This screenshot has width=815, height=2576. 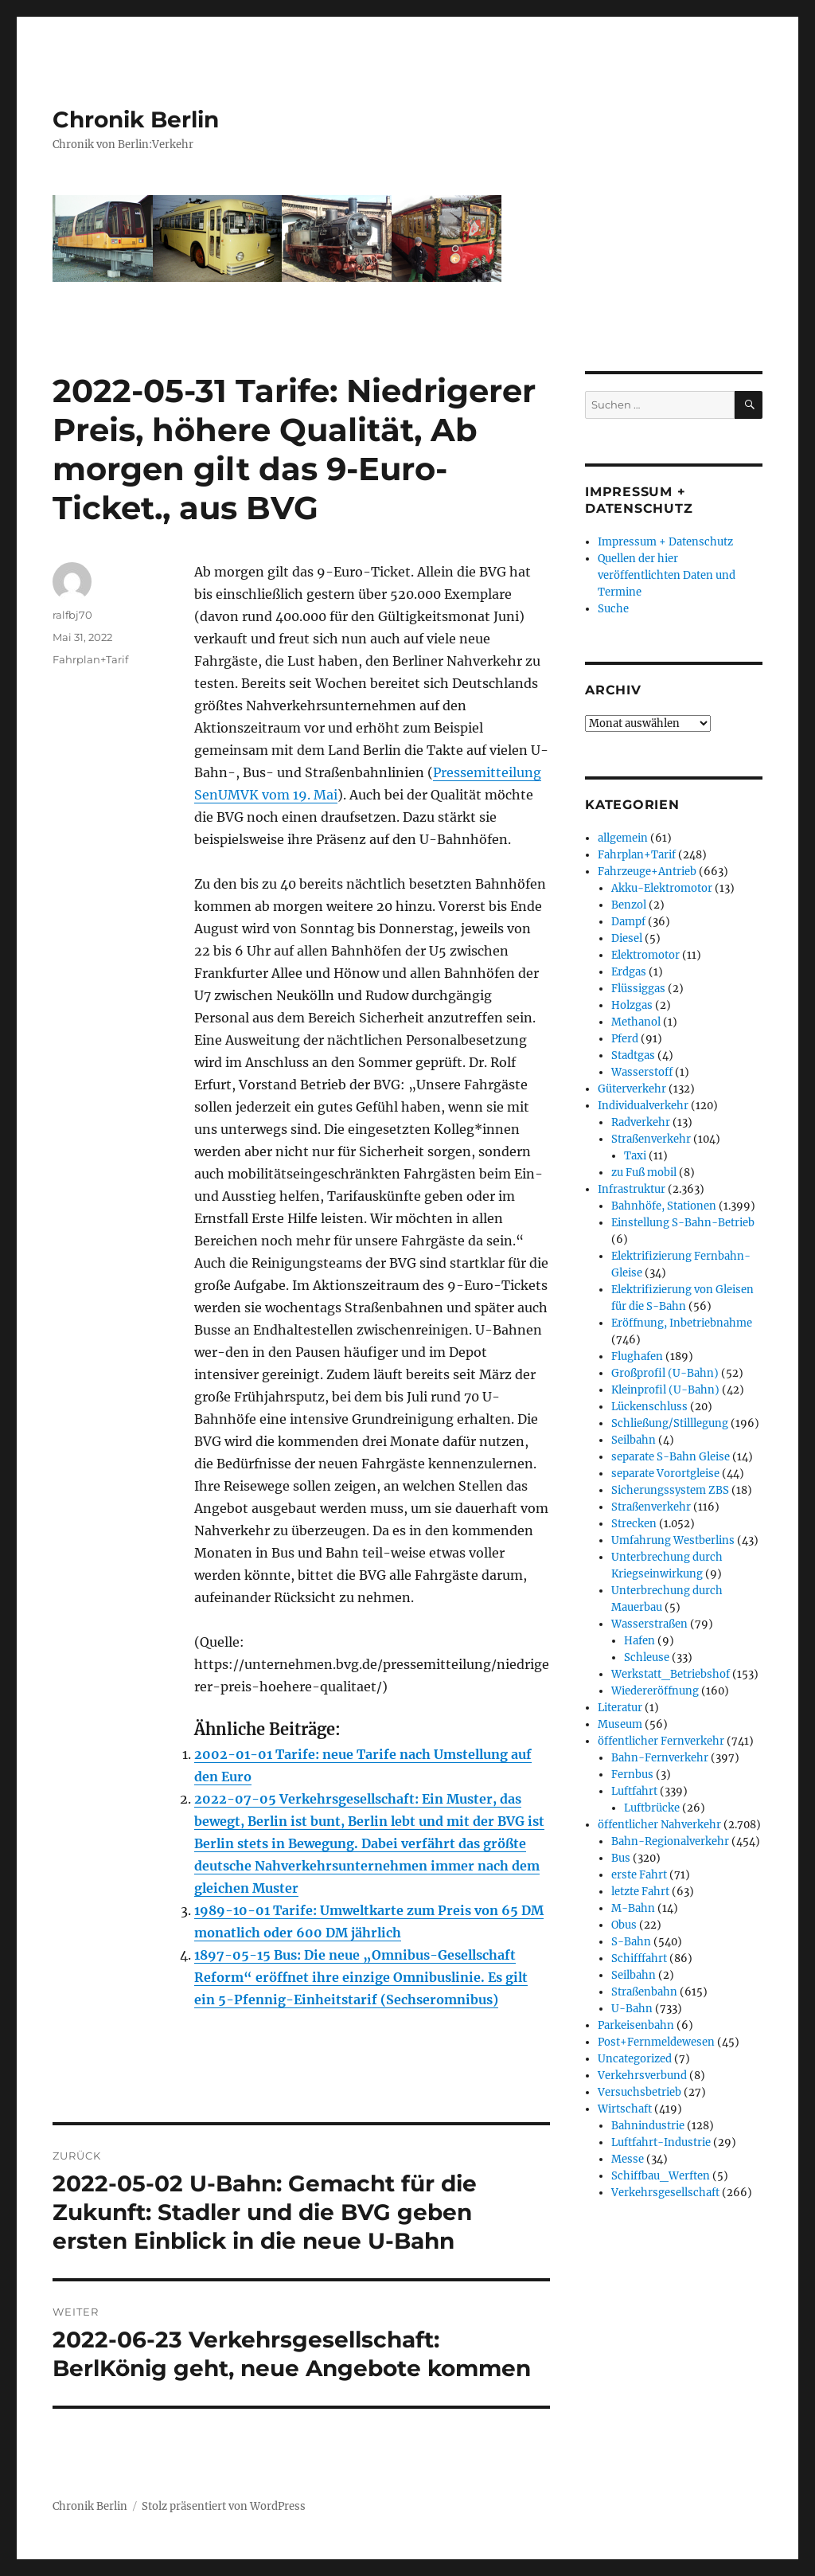 What do you see at coordinates (631, 1189) in the screenshot?
I see `Infrastruktur` at bounding box center [631, 1189].